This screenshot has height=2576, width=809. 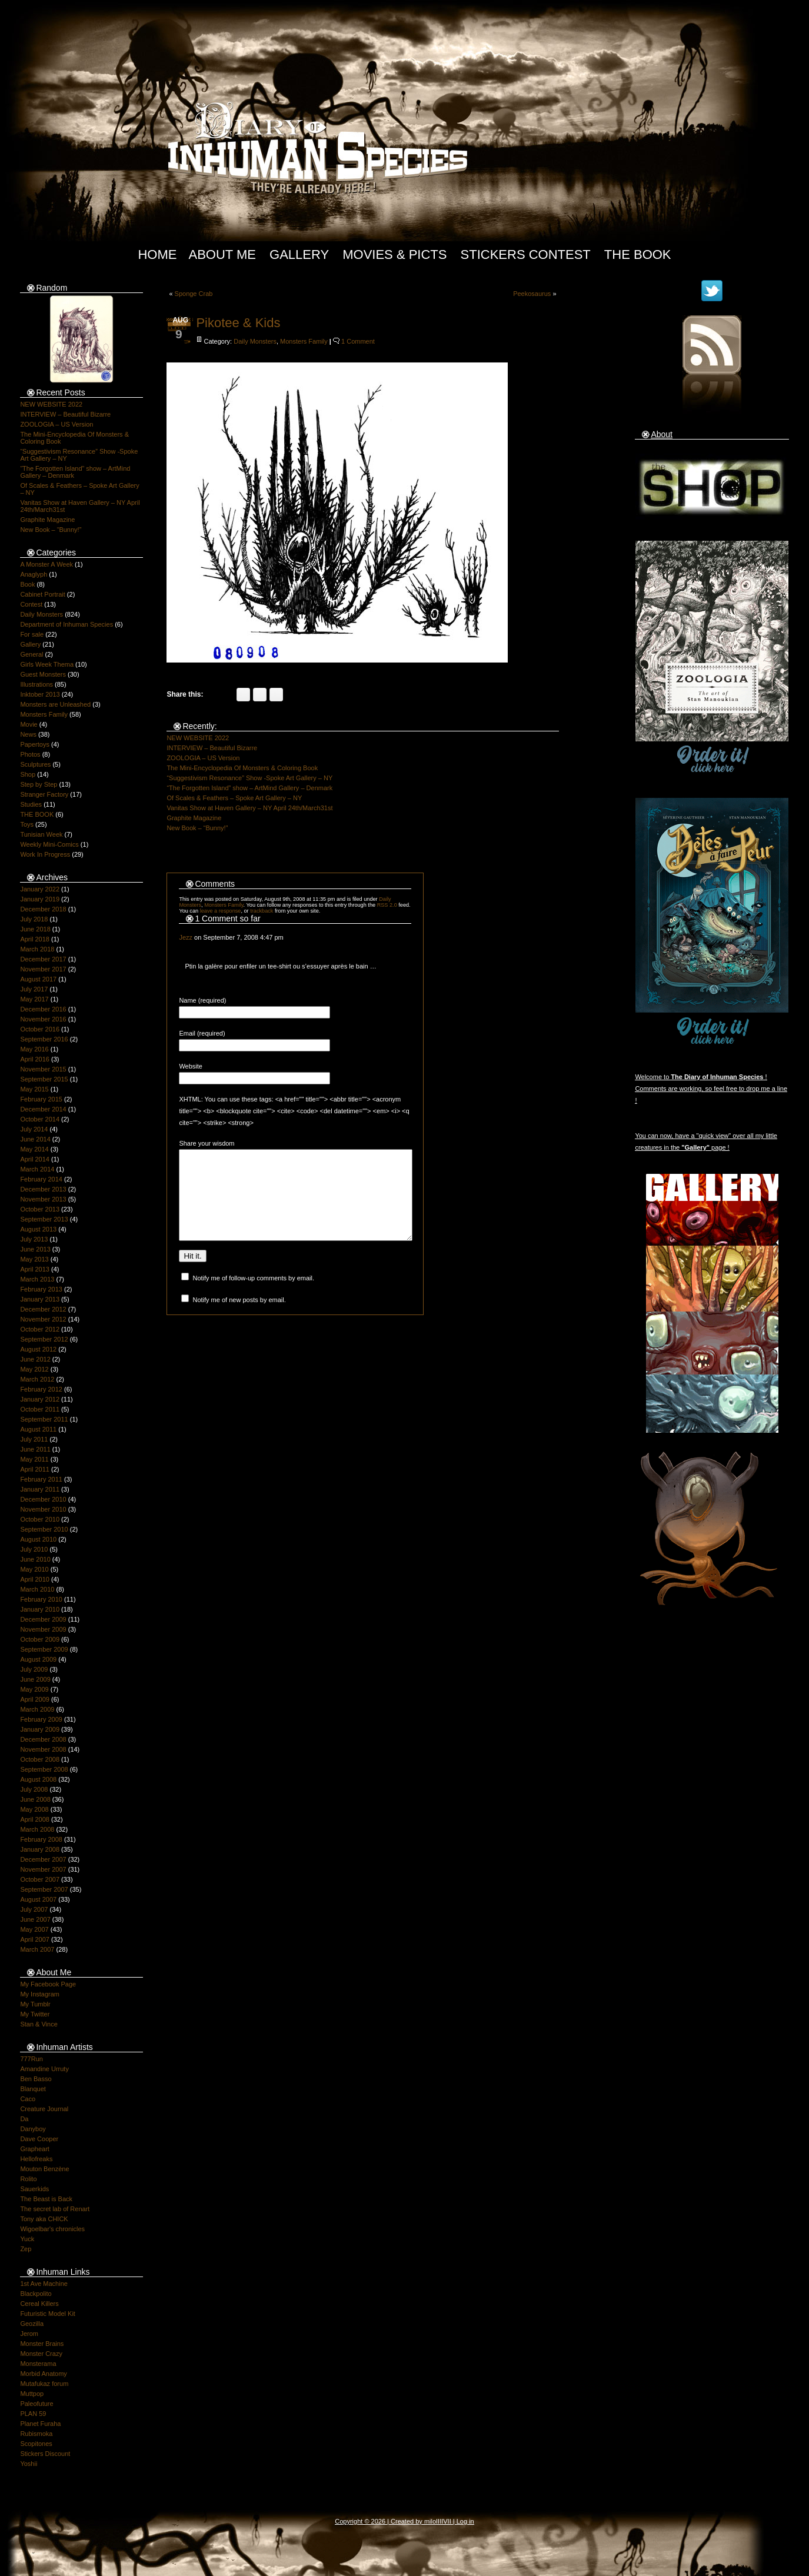 I want to click on March 2010, so click(x=37, y=1589).